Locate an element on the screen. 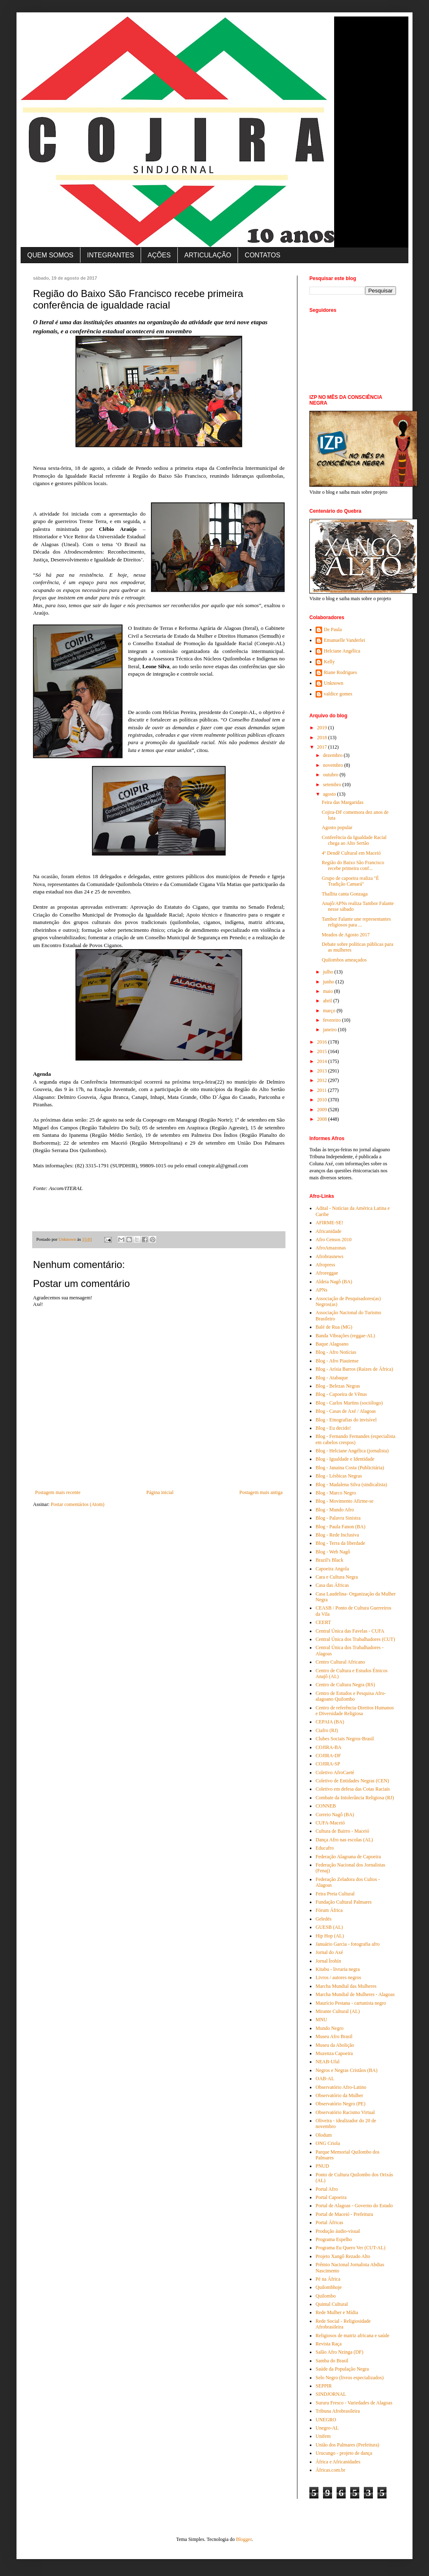 This screenshot has height=2576, width=429. Hip Hop (AL) is located at coordinates (330, 1936).